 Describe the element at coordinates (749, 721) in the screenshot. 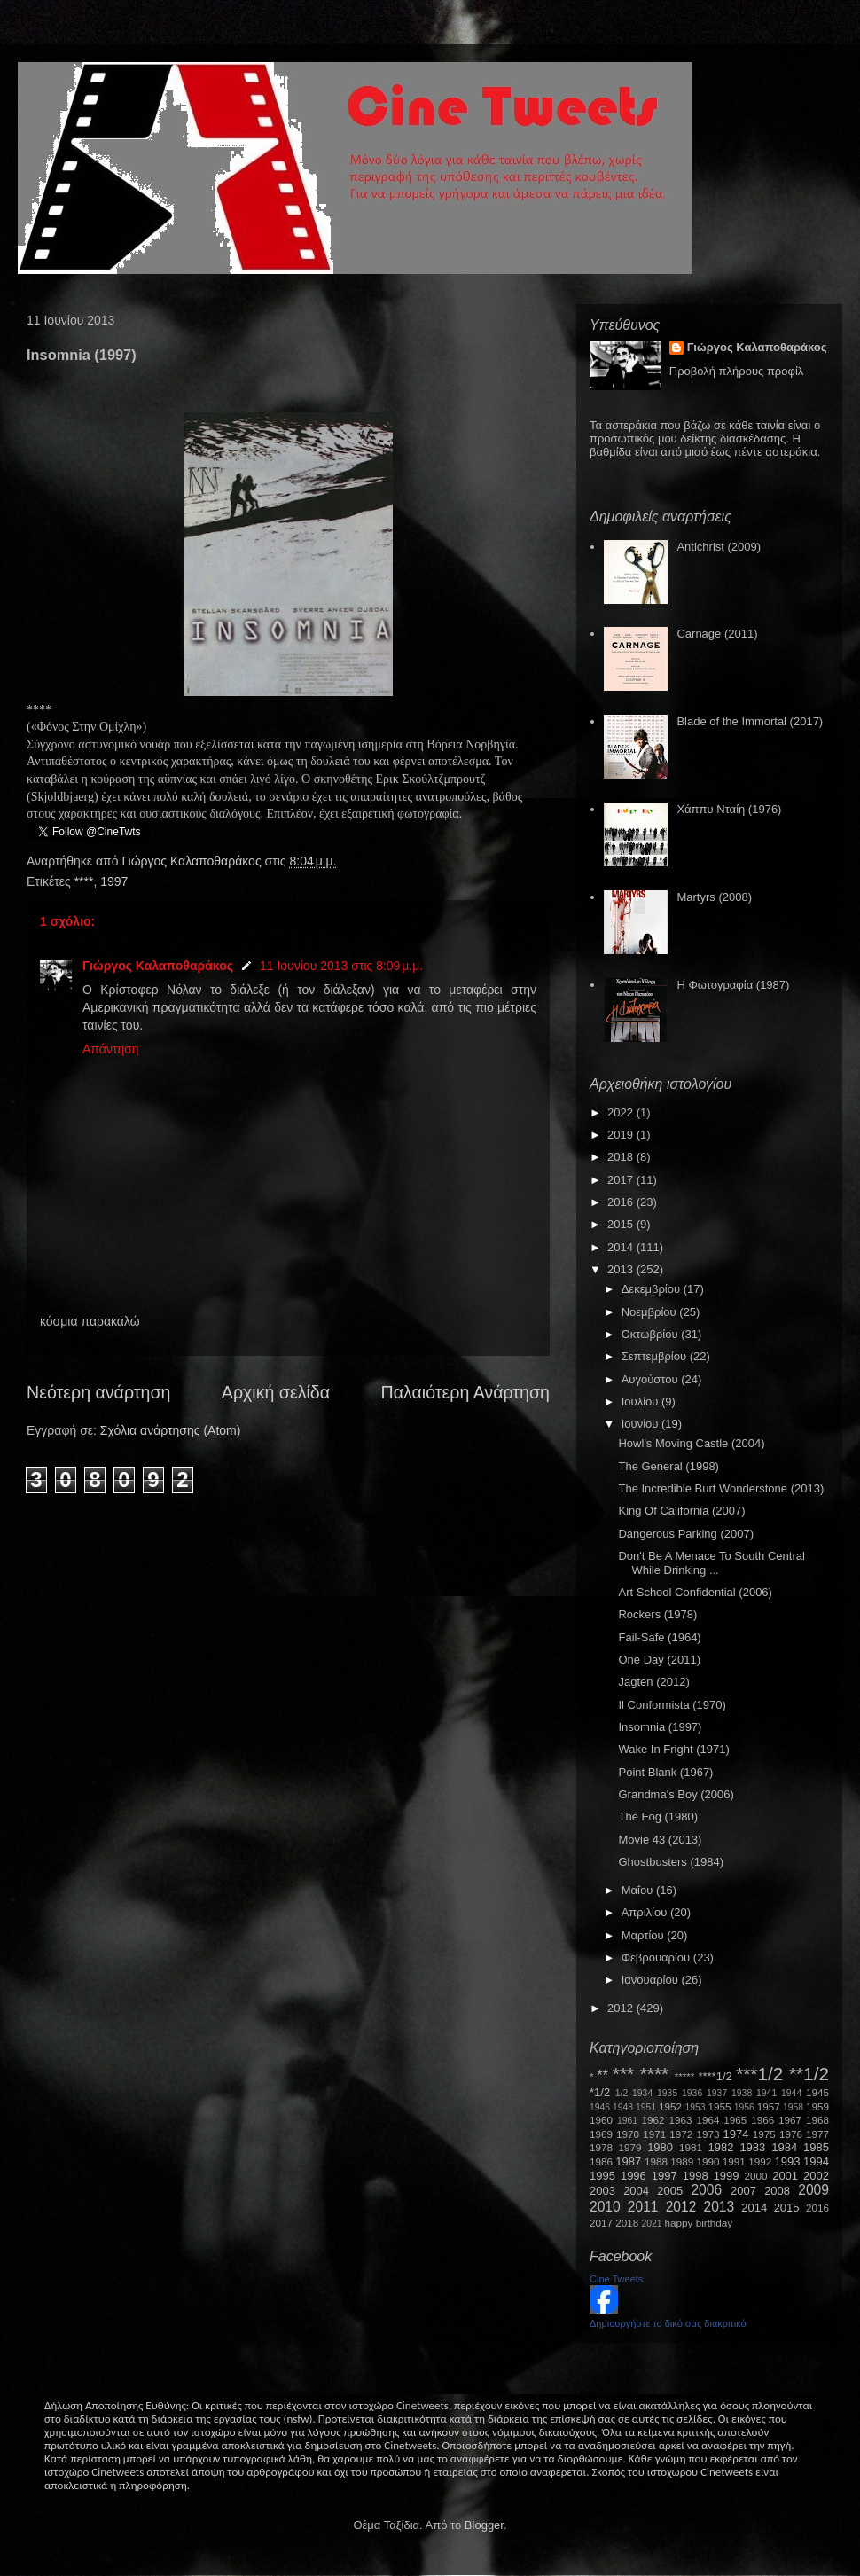

I see `Blade of the Immortal (2017)` at that location.